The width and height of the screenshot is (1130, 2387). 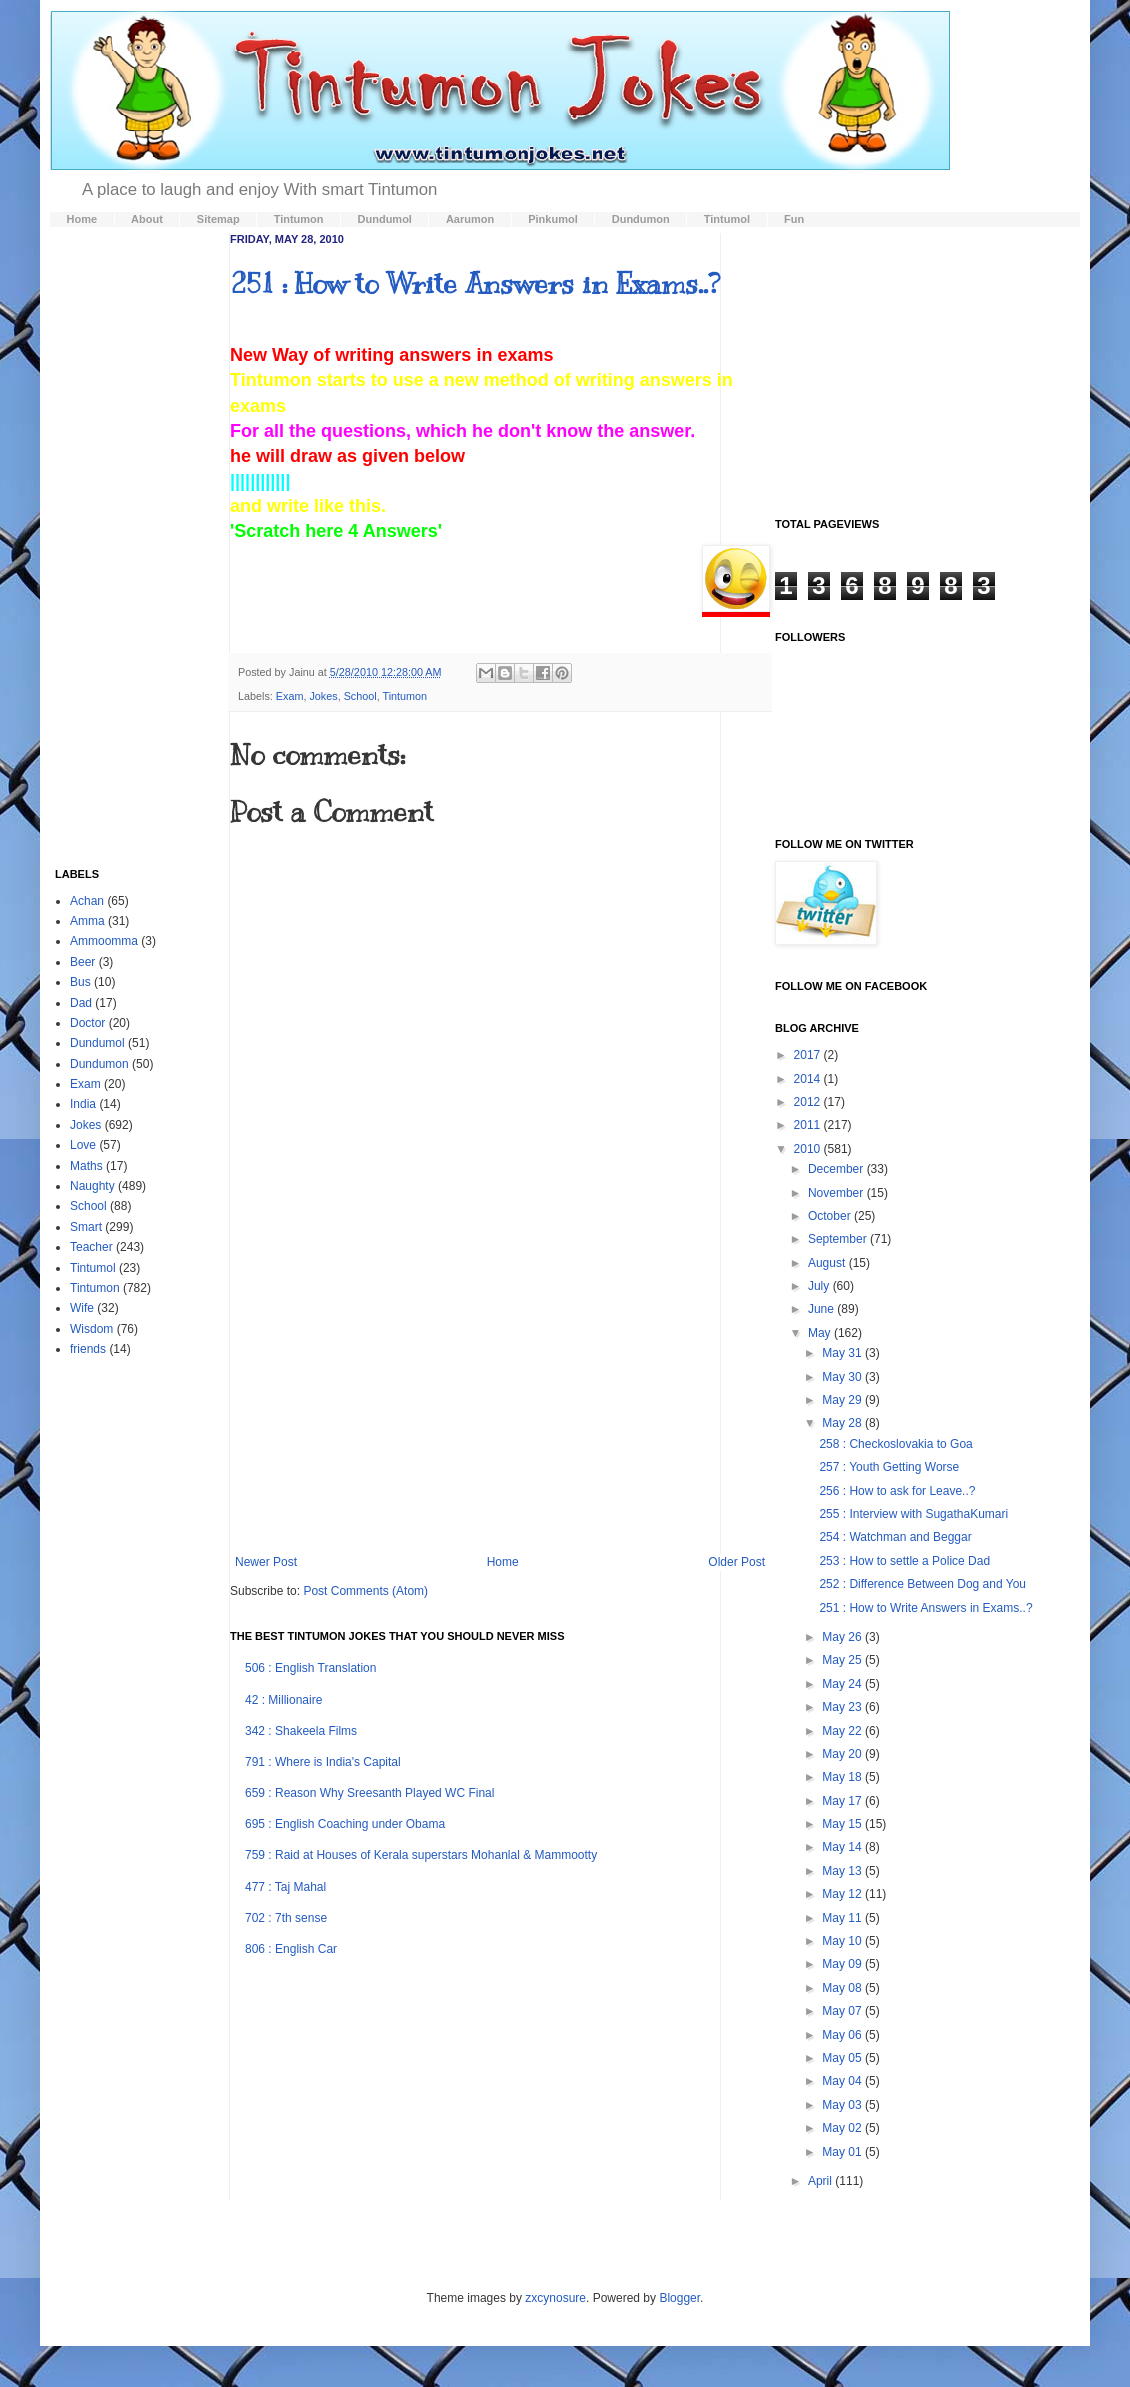 I want to click on Amma, so click(x=87, y=921).